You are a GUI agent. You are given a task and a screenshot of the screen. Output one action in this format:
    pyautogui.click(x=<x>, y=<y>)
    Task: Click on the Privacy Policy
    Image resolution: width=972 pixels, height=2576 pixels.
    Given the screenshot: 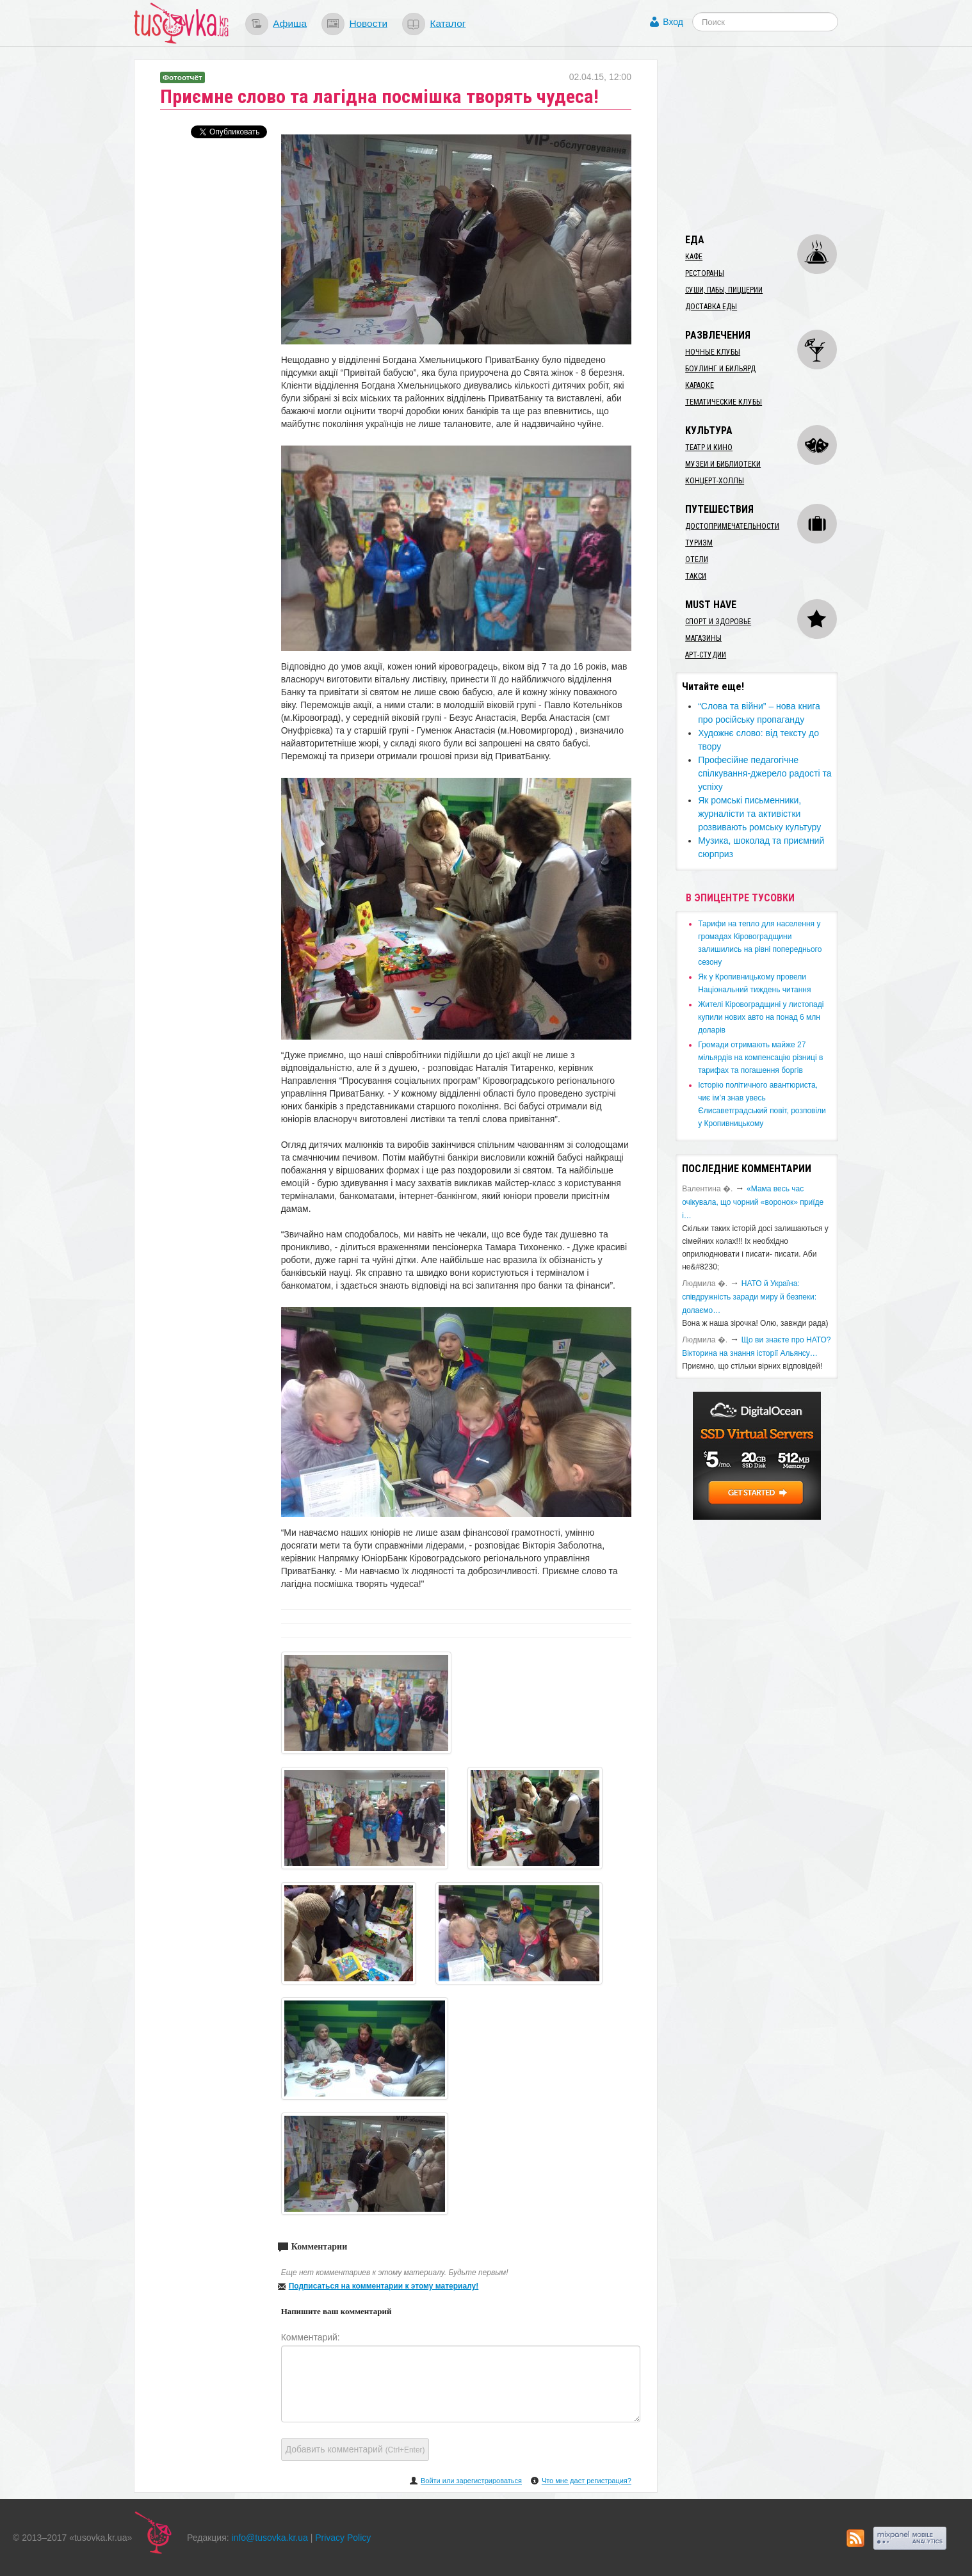 What is the action you would take?
    pyautogui.click(x=343, y=2537)
    